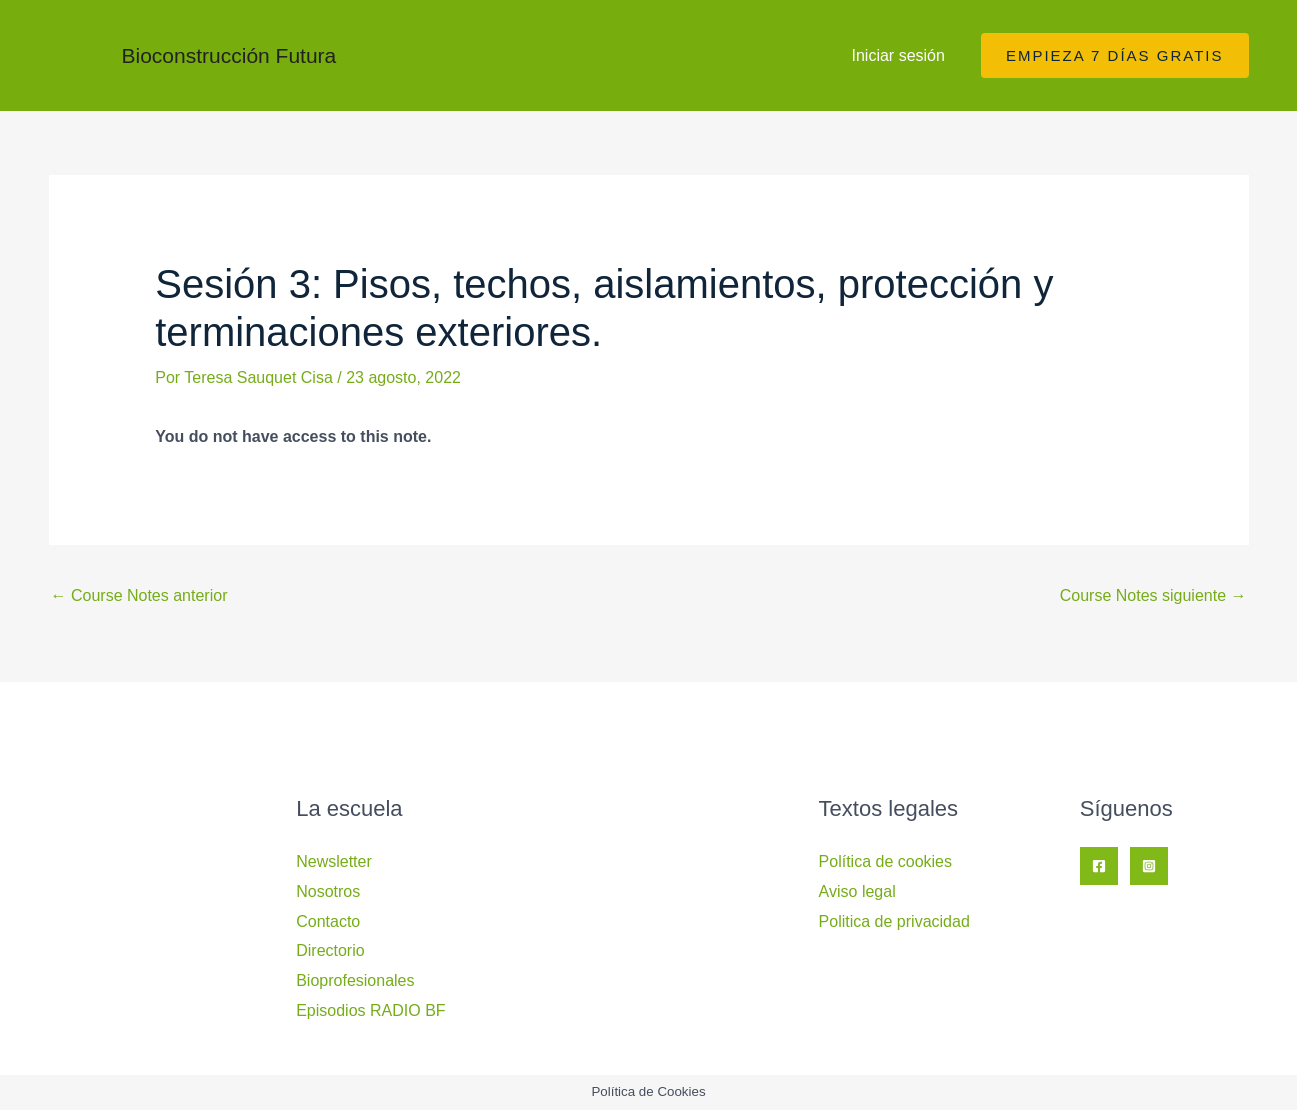 Image resolution: width=1297 pixels, height=1110 pixels. Describe the element at coordinates (328, 891) in the screenshot. I see `Nosotros` at that location.